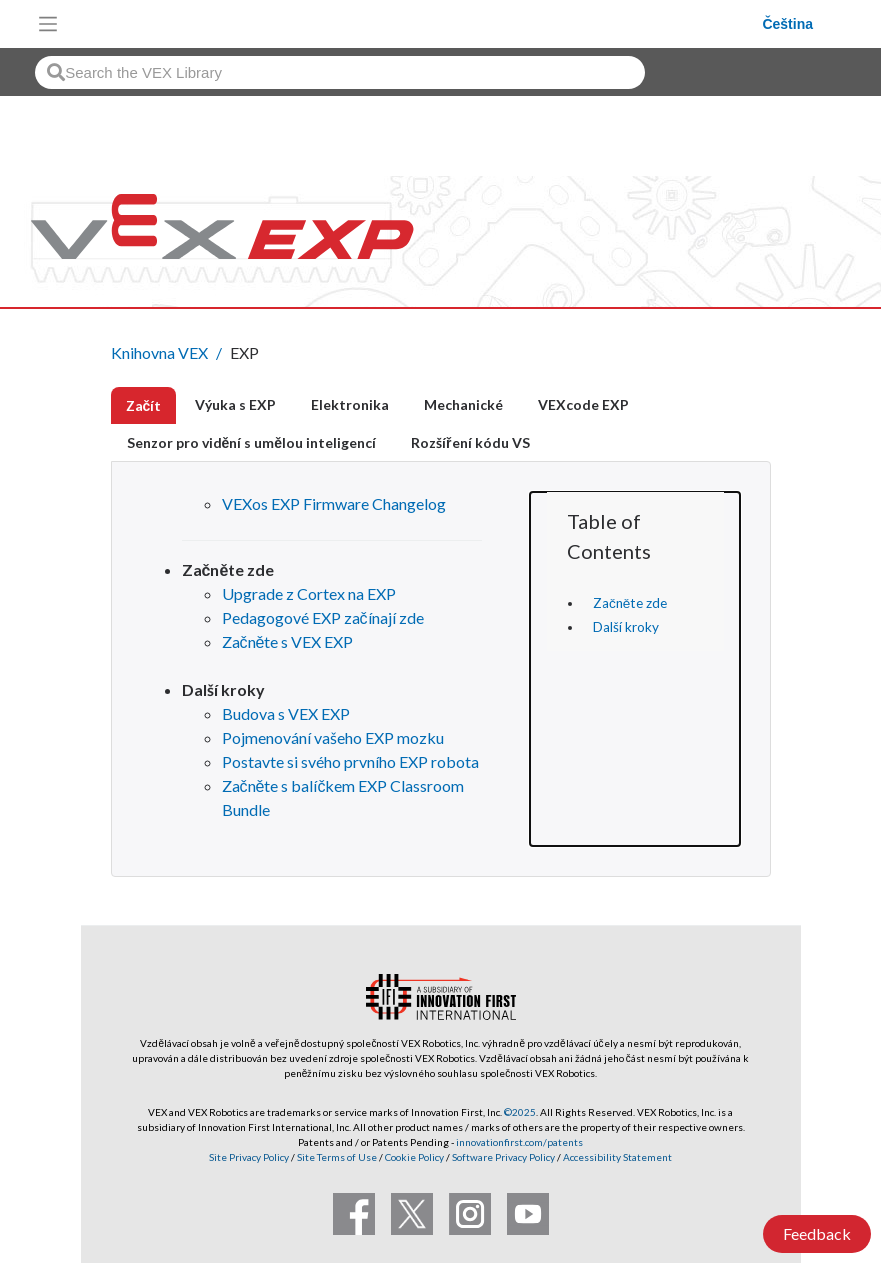 This screenshot has width=881, height=1263. What do you see at coordinates (286, 713) in the screenshot?
I see `Budova s ​​VEX EXP` at bounding box center [286, 713].